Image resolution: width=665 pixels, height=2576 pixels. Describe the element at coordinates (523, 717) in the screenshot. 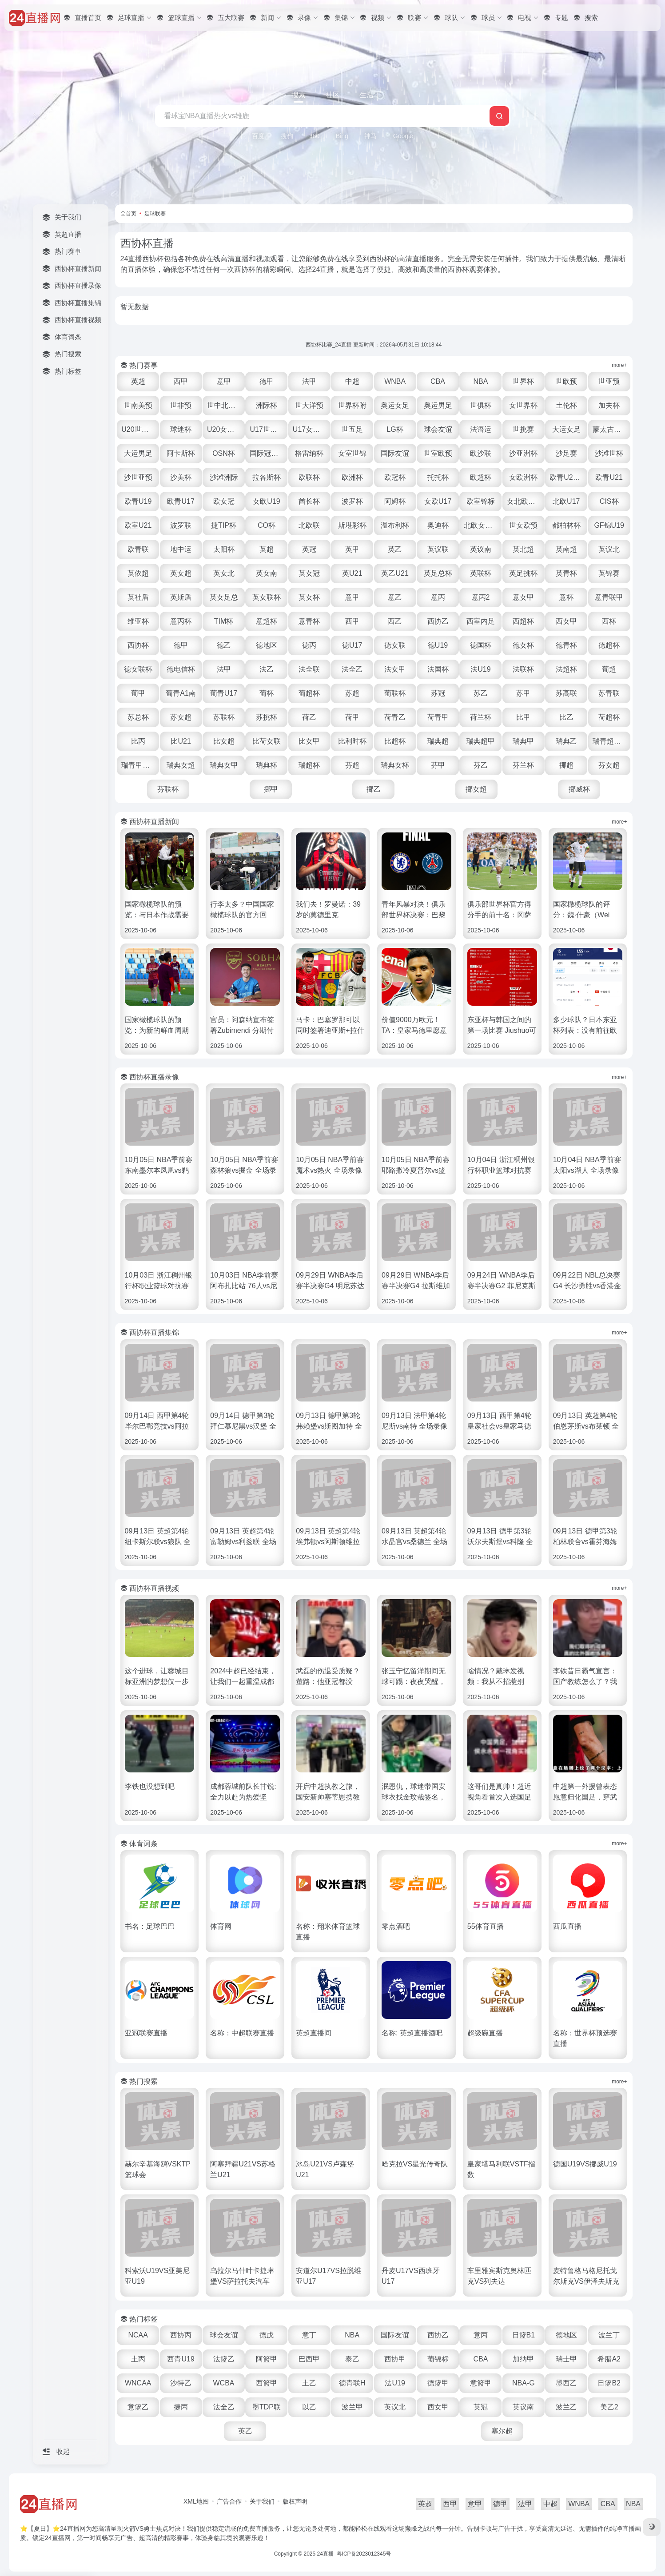

I see `比甲` at that location.